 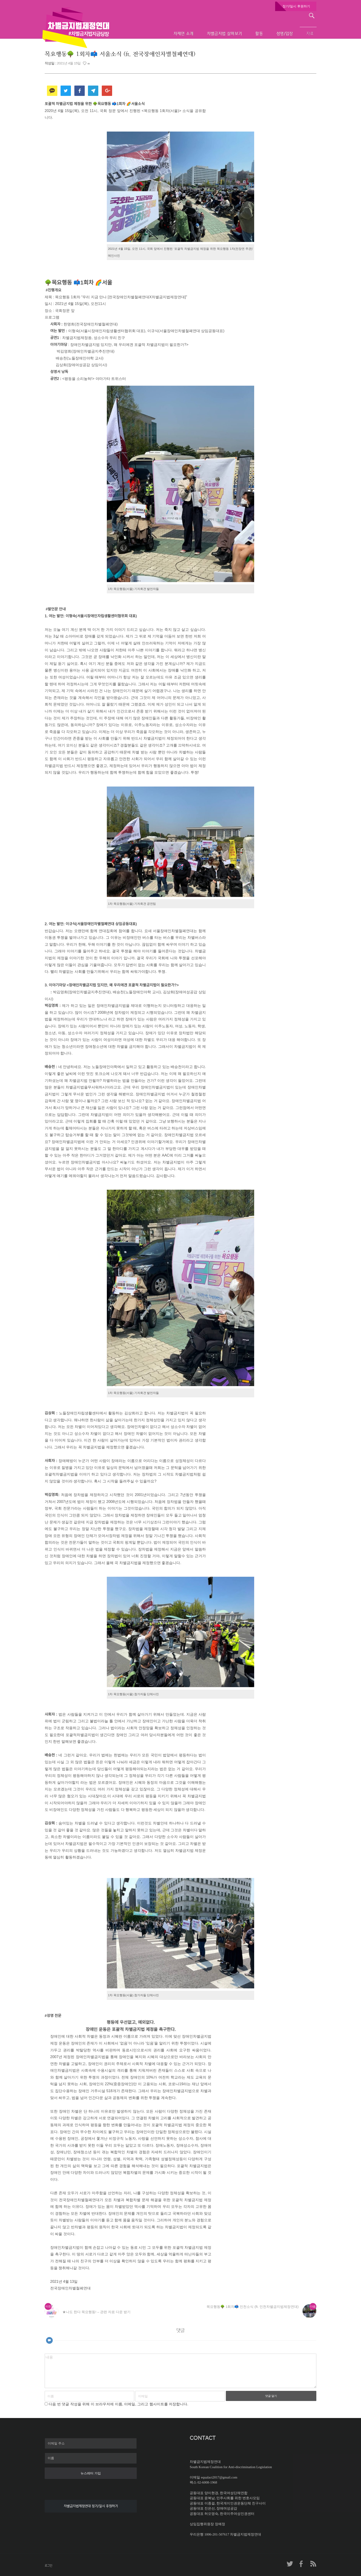 What do you see at coordinates (118, 2404) in the screenshot?
I see `다음 번 댓글 작성을 위해 이 브라우저에 이름, 이메일, 그리고 웹사이트를 저장합니다.` at bounding box center [118, 2404].